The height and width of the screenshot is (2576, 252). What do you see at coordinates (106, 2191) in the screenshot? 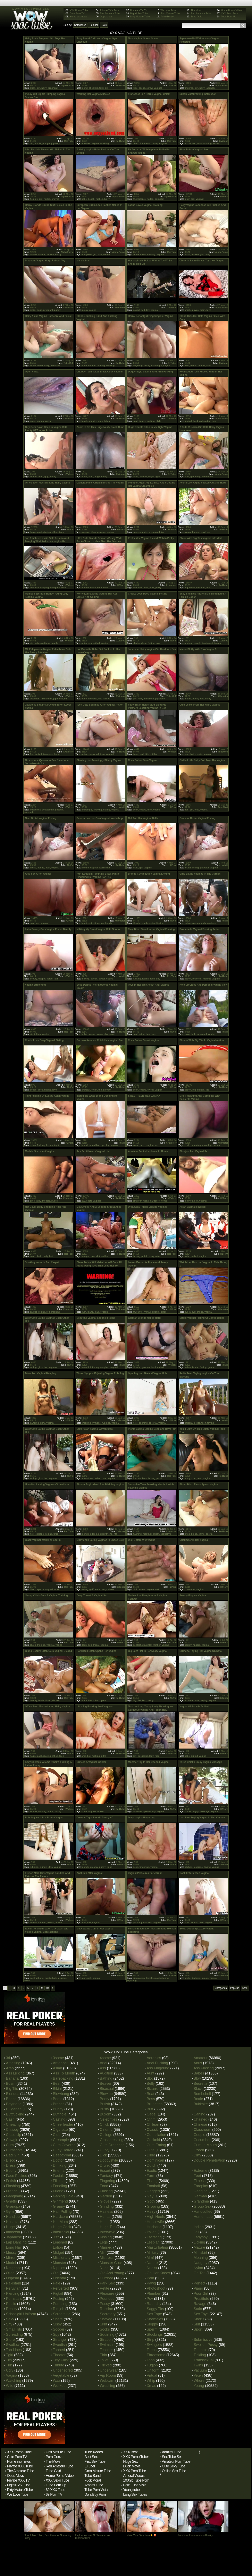
I see `Fucking` at bounding box center [106, 2191].